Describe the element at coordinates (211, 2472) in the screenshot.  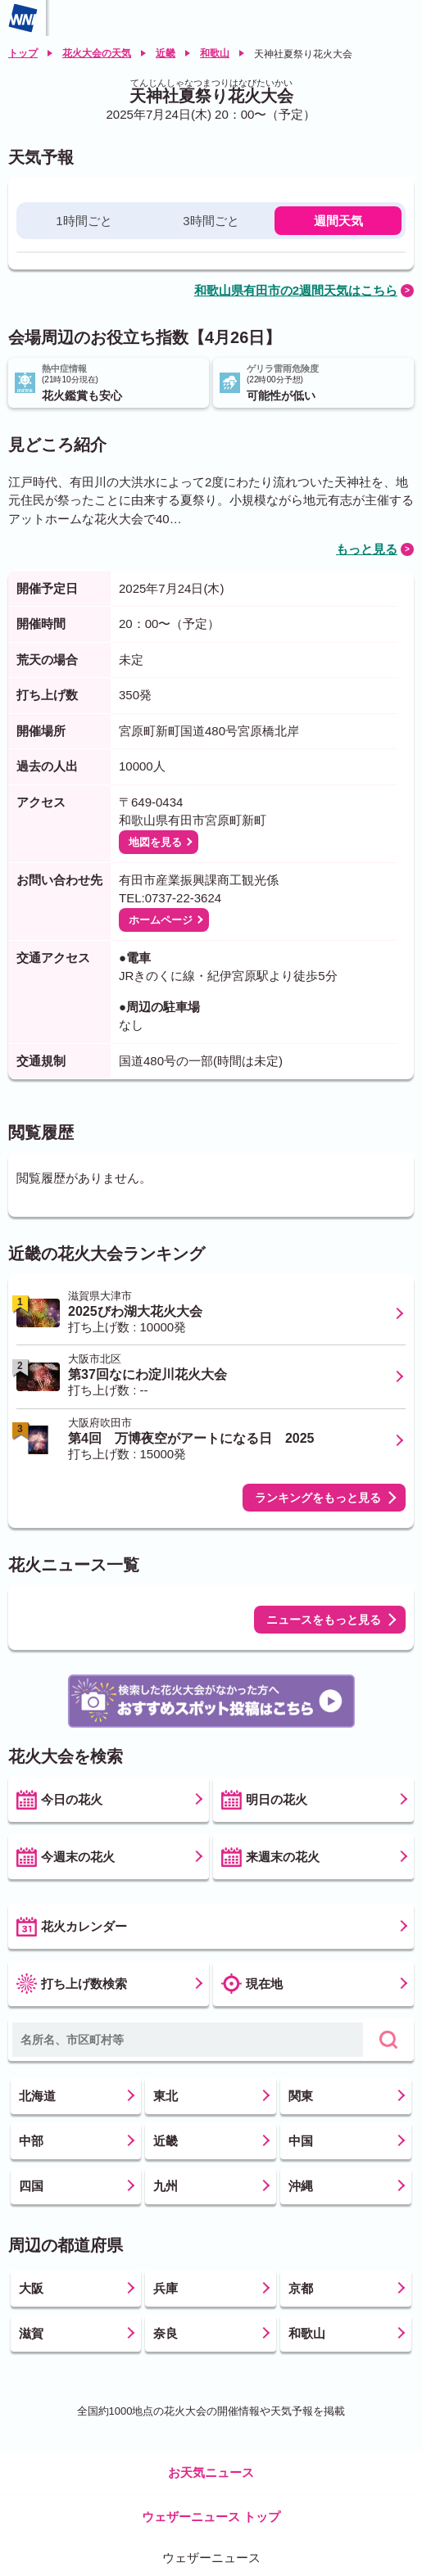
I see `お天気ニュース` at that location.